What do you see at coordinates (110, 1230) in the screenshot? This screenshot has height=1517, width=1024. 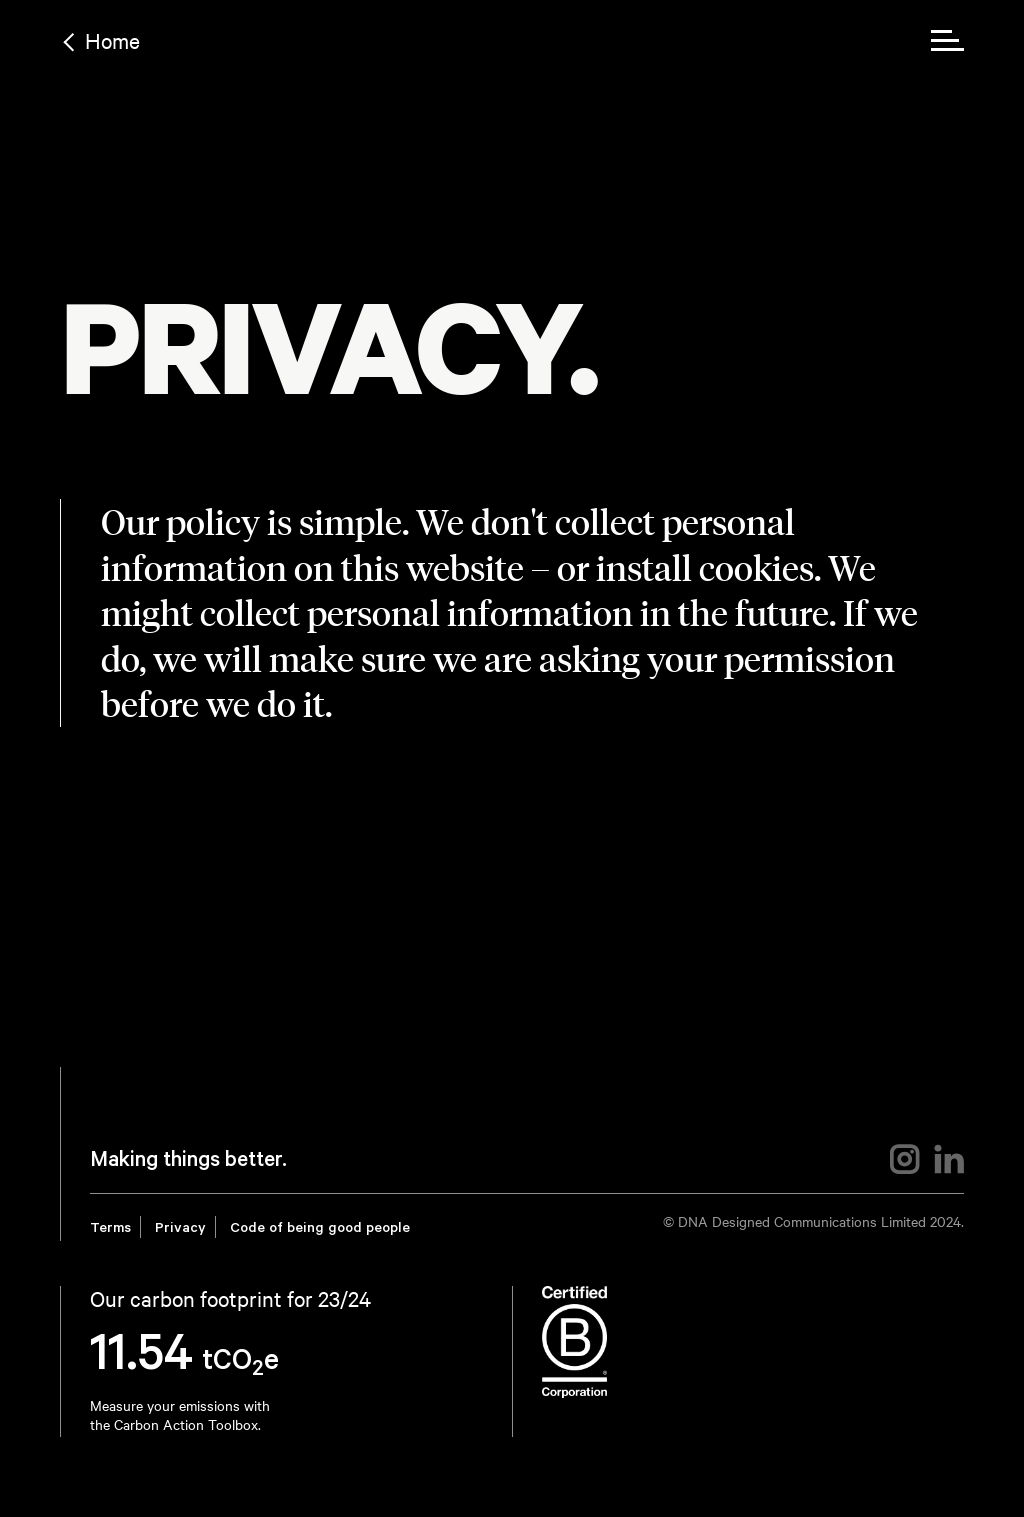 I see `Terms` at bounding box center [110, 1230].